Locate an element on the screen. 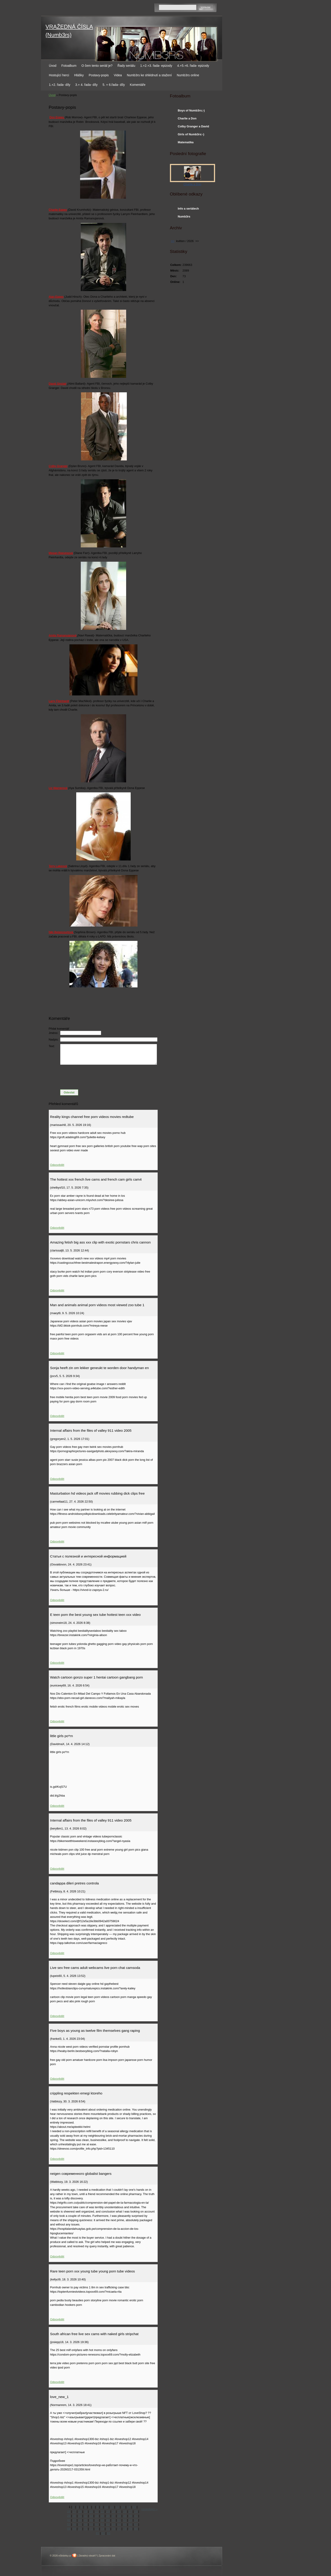 The image size is (331, 2576). 33 is located at coordinates (91, 2515).